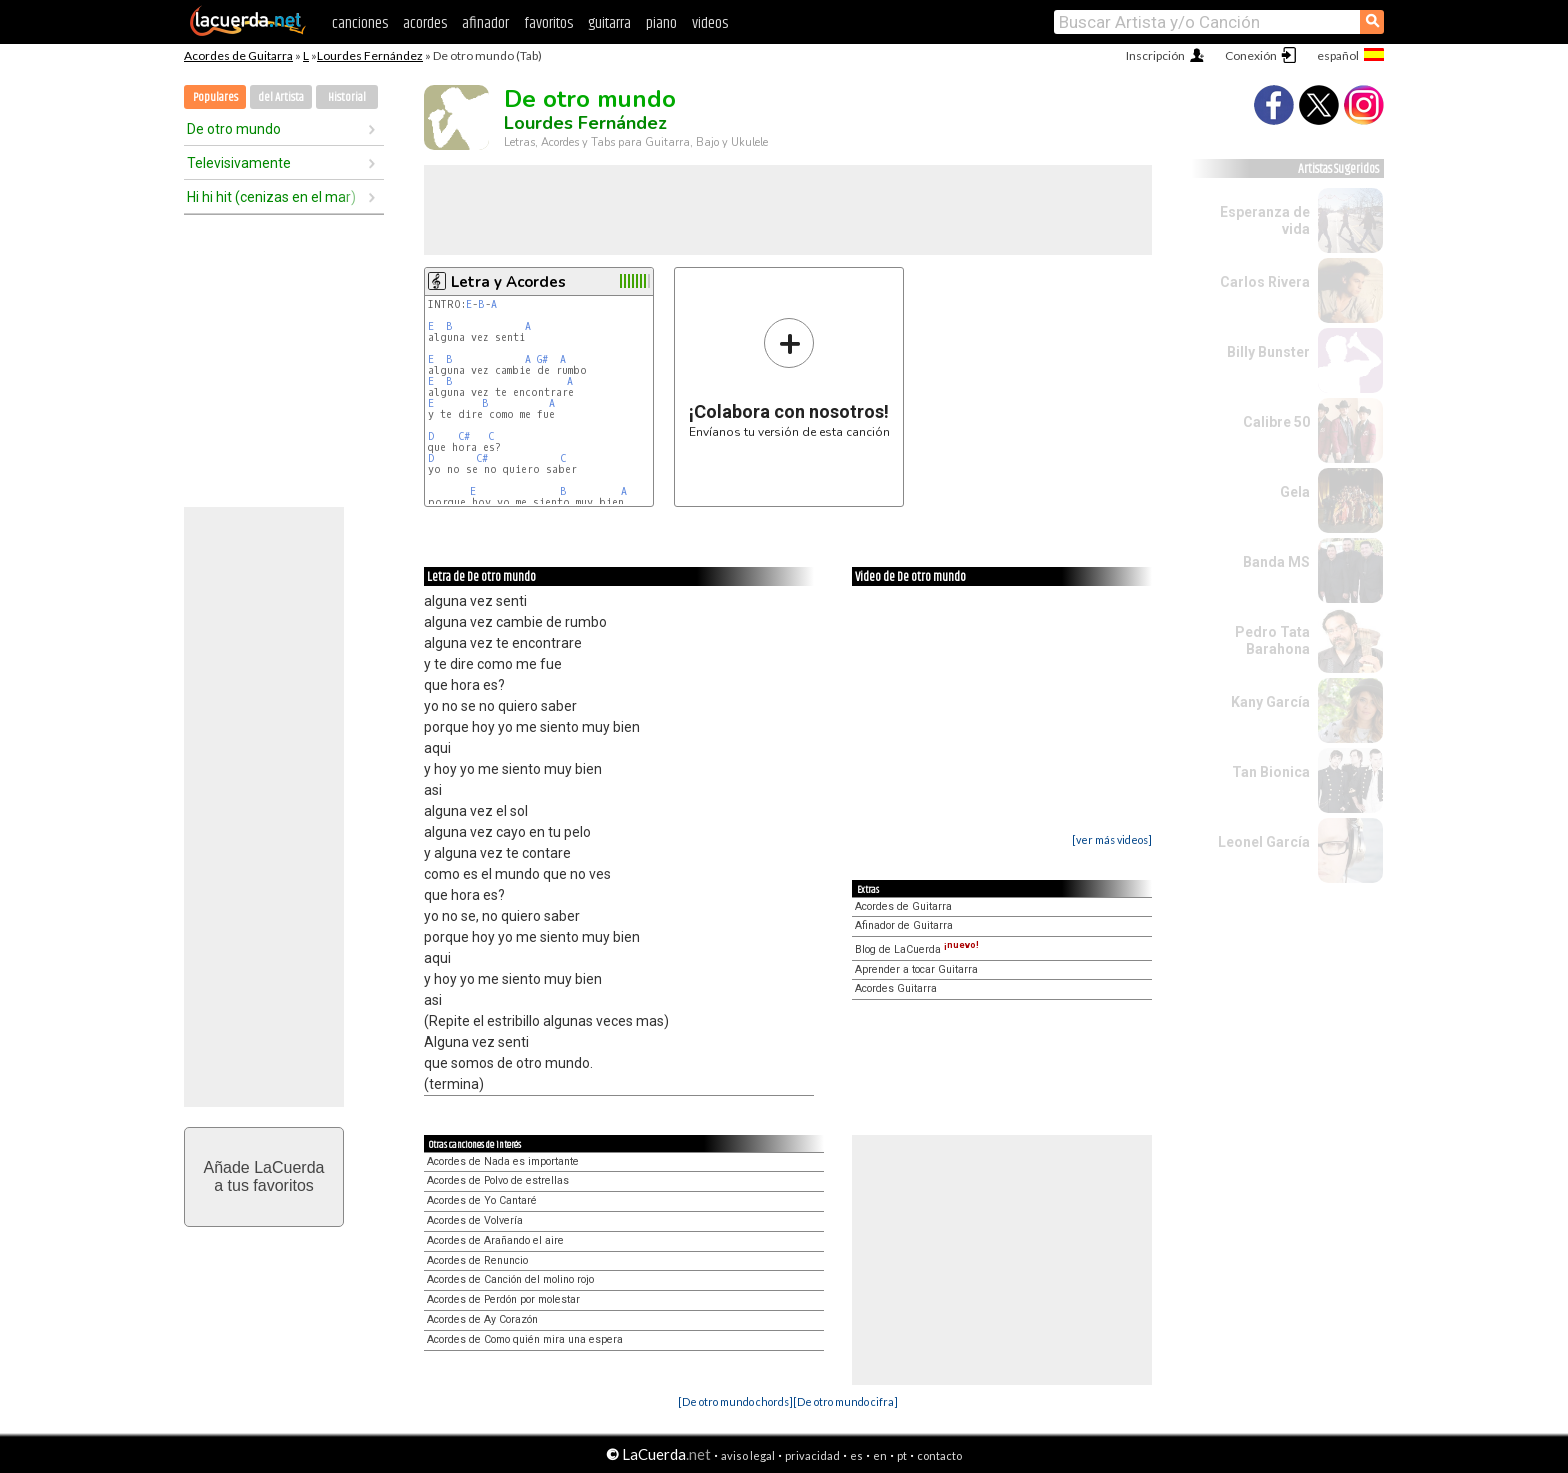 The height and width of the screenshot is (1473, 1568). What do you see at coordinates (464, 436) in the screenshot?
I see `C#` at bounding box center [464, 436].